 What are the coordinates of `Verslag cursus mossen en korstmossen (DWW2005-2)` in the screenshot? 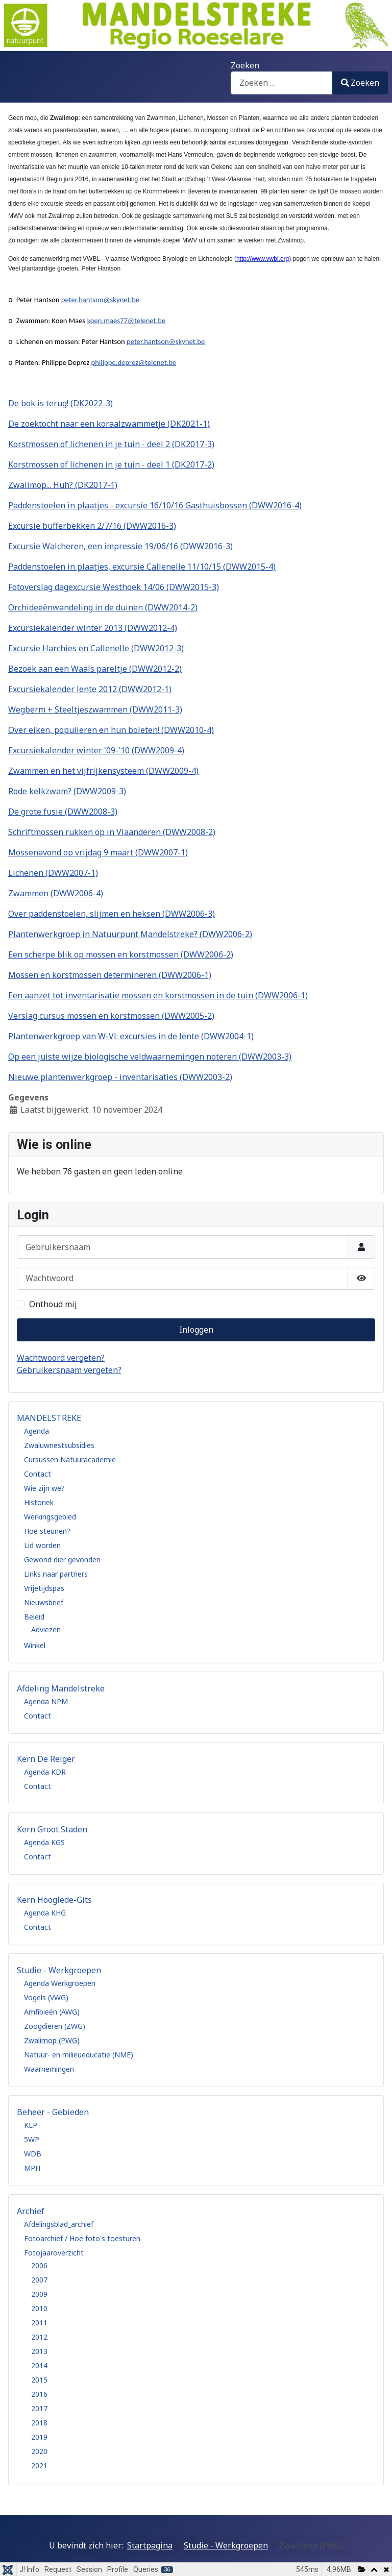 It's located at (111, 1015).